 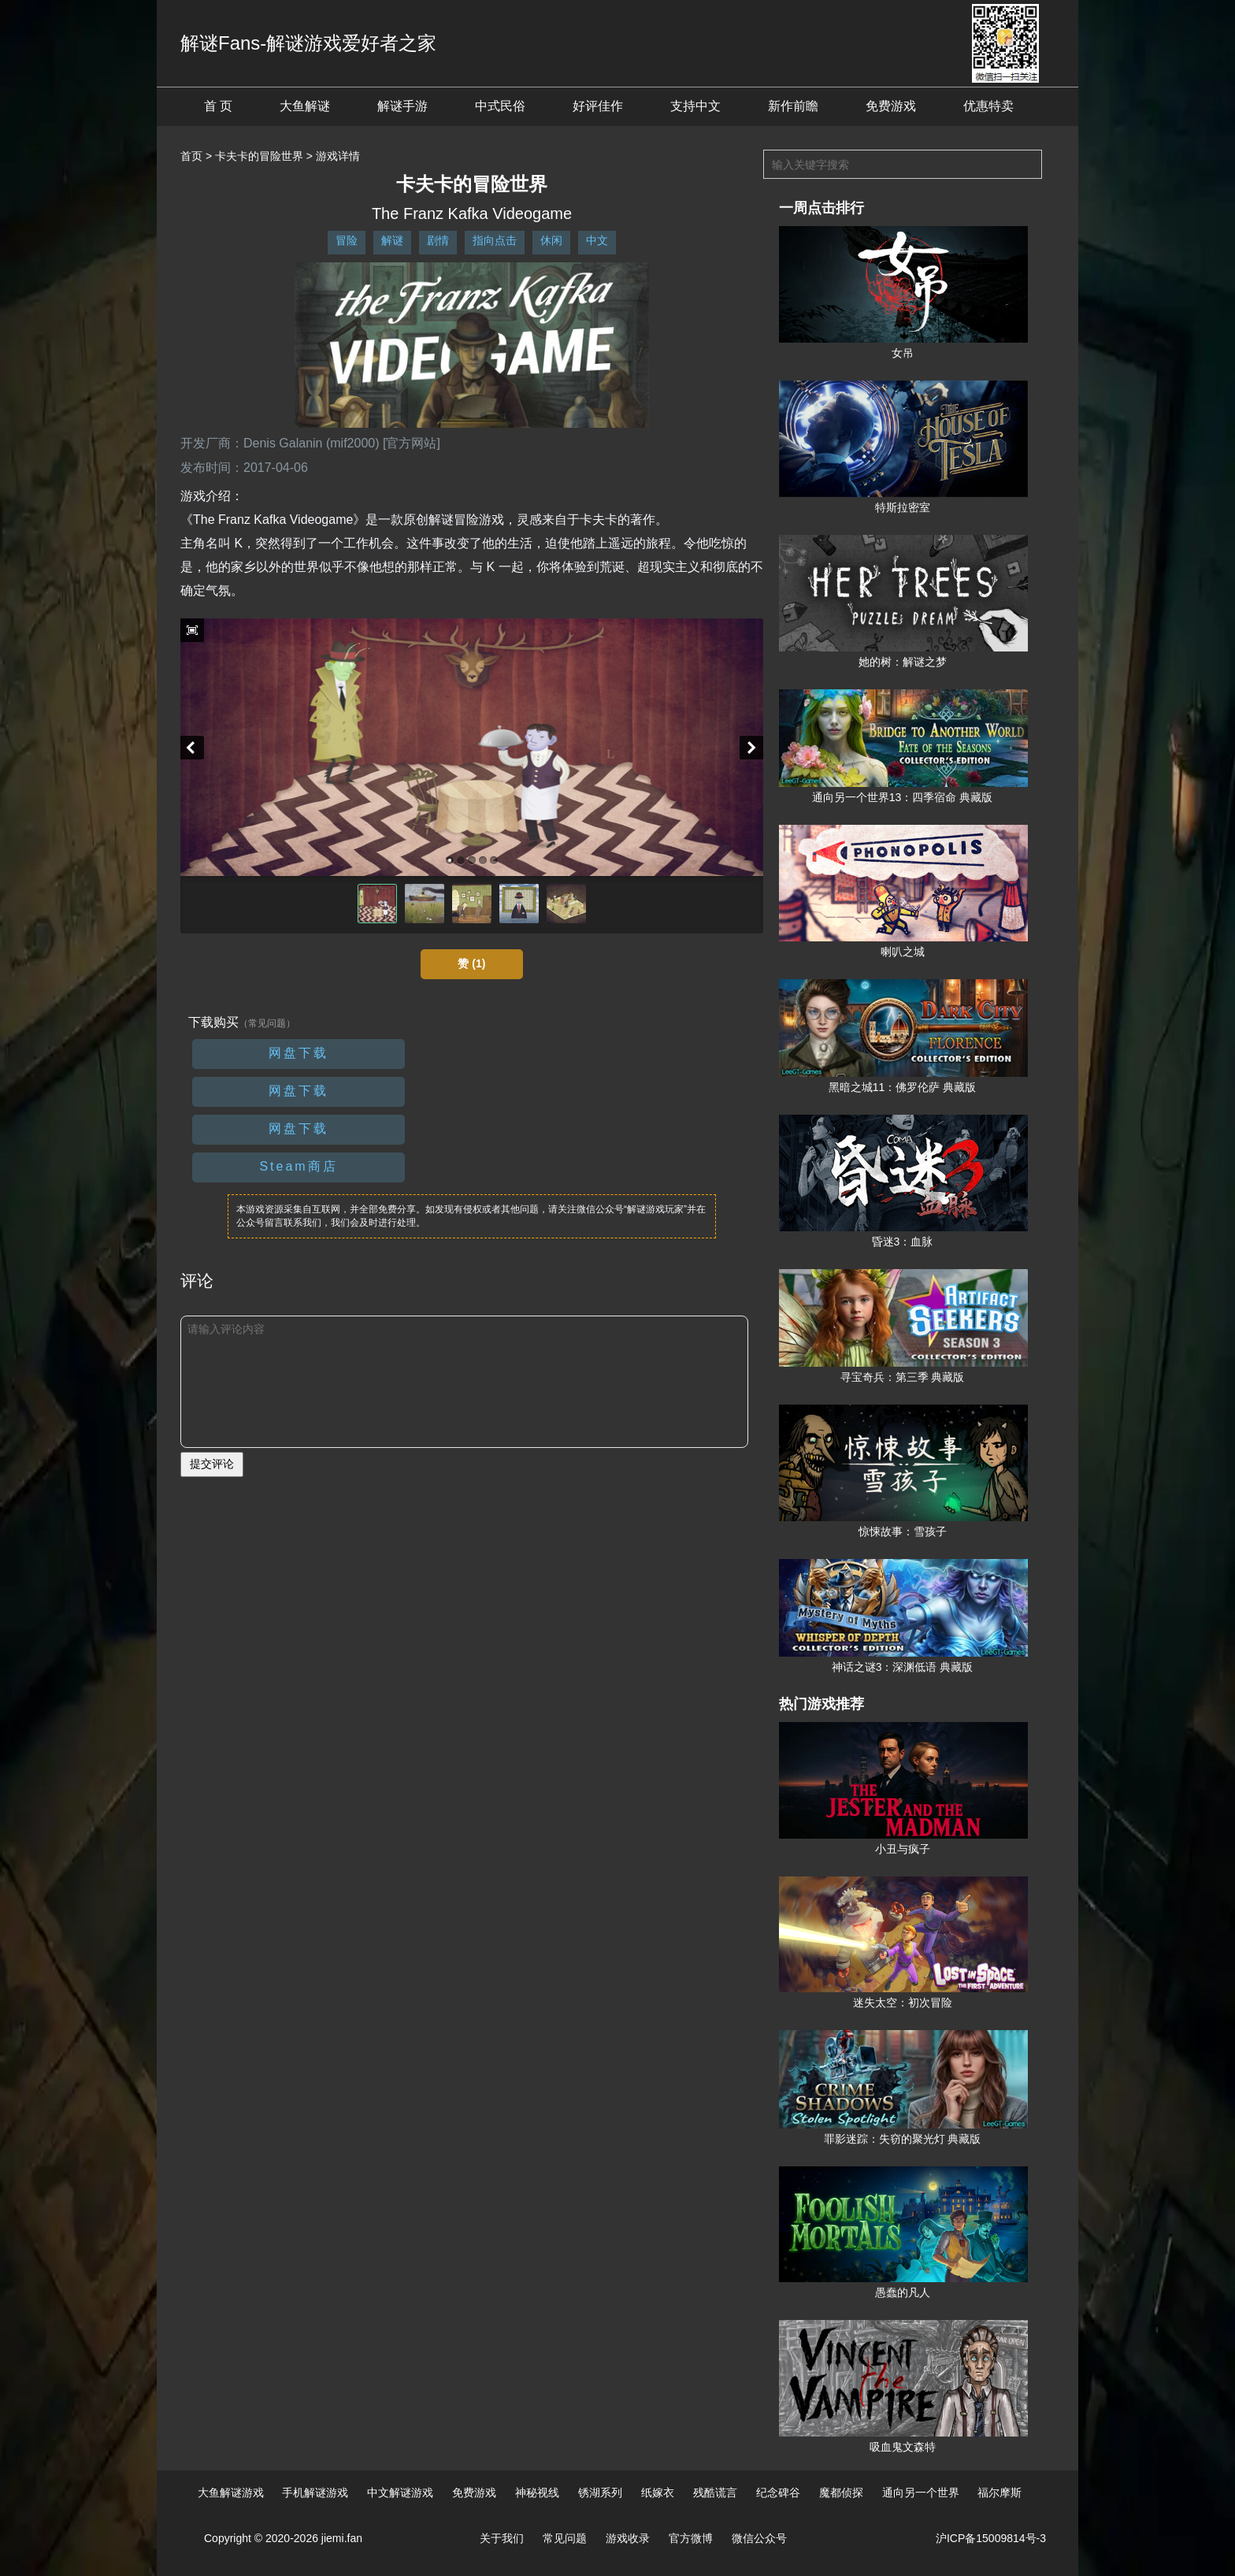 What do you see at coordinates (502, 2538) in the screenshot?
I see `关于我们` at bounding box center [502, 2538].